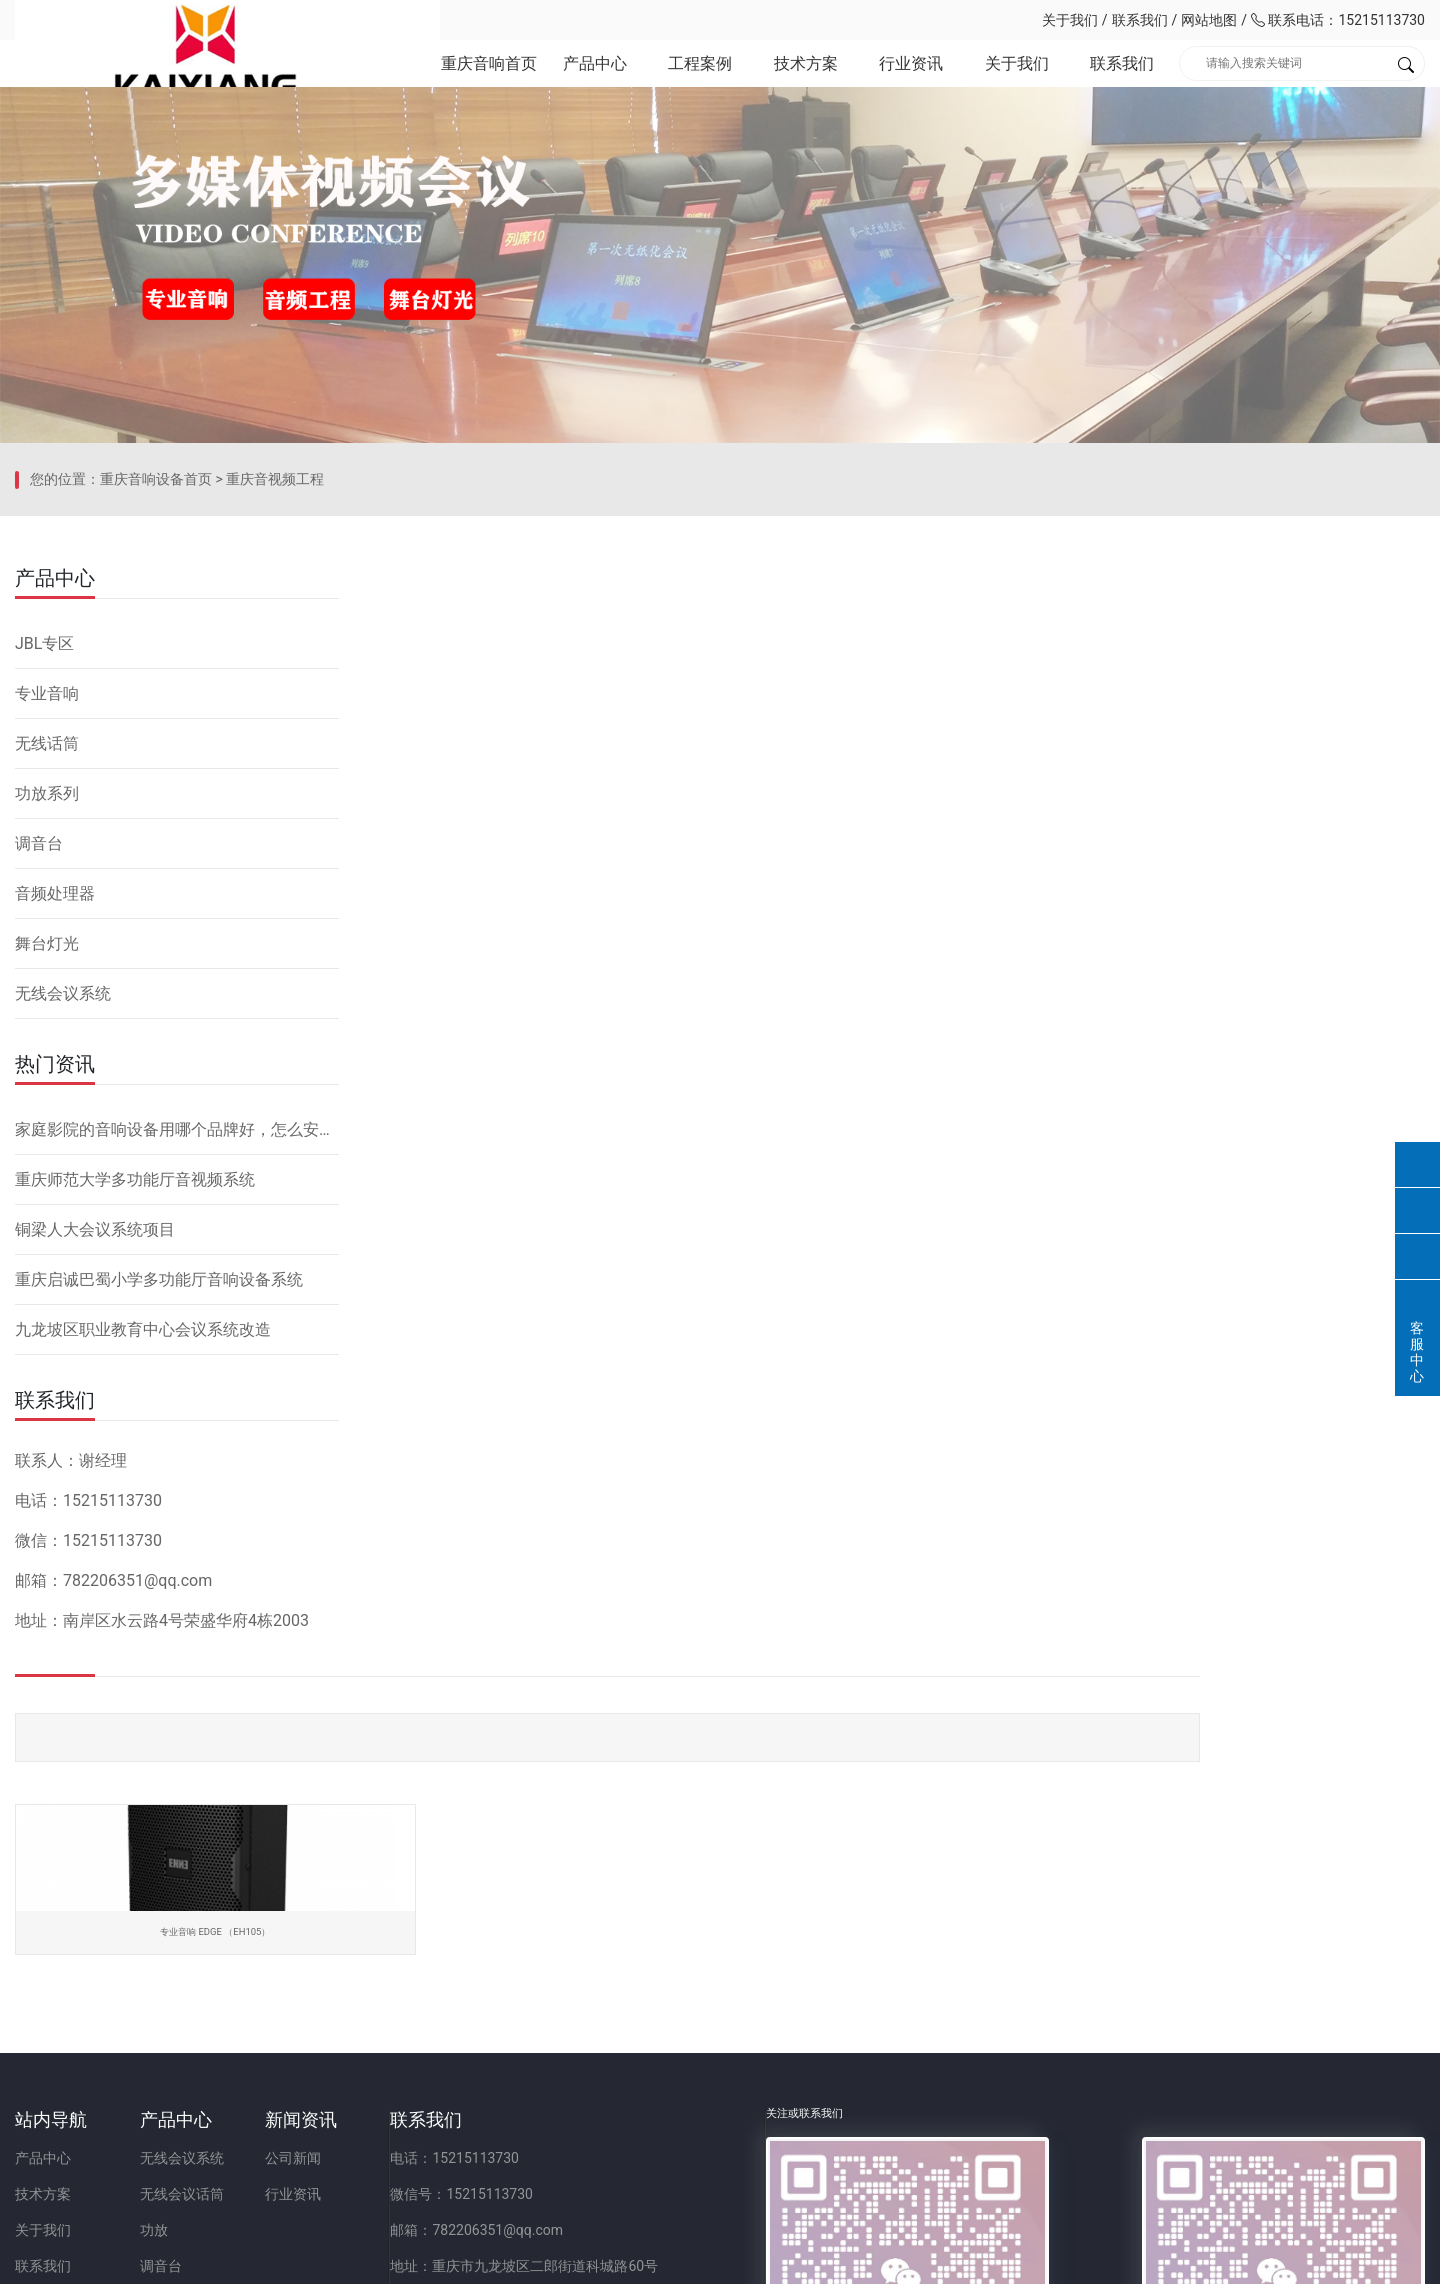 This screenshot has width=1440, height=2284. I want to click on 功放, so click(241, 2073).